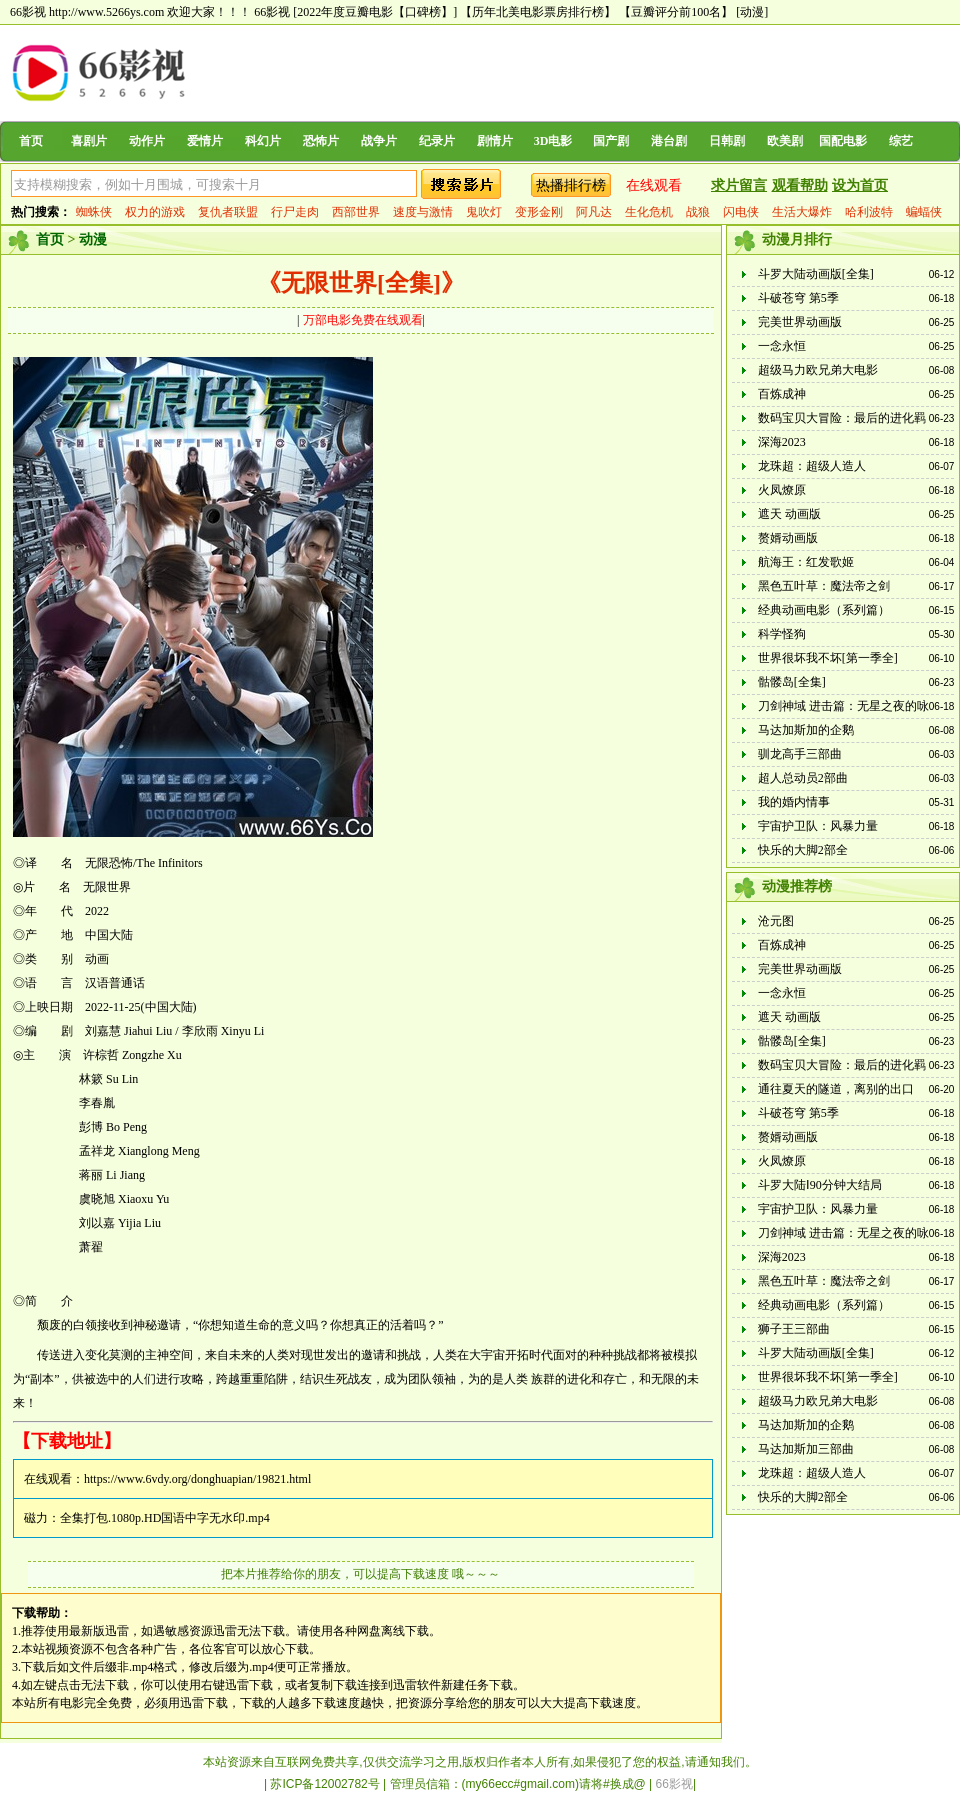 The width and height of the screenshot is (960, 1800). What do you see at coordinates (782, 346) in the screenshot?
I see `一念永恒` at bounding box center [782, 346].